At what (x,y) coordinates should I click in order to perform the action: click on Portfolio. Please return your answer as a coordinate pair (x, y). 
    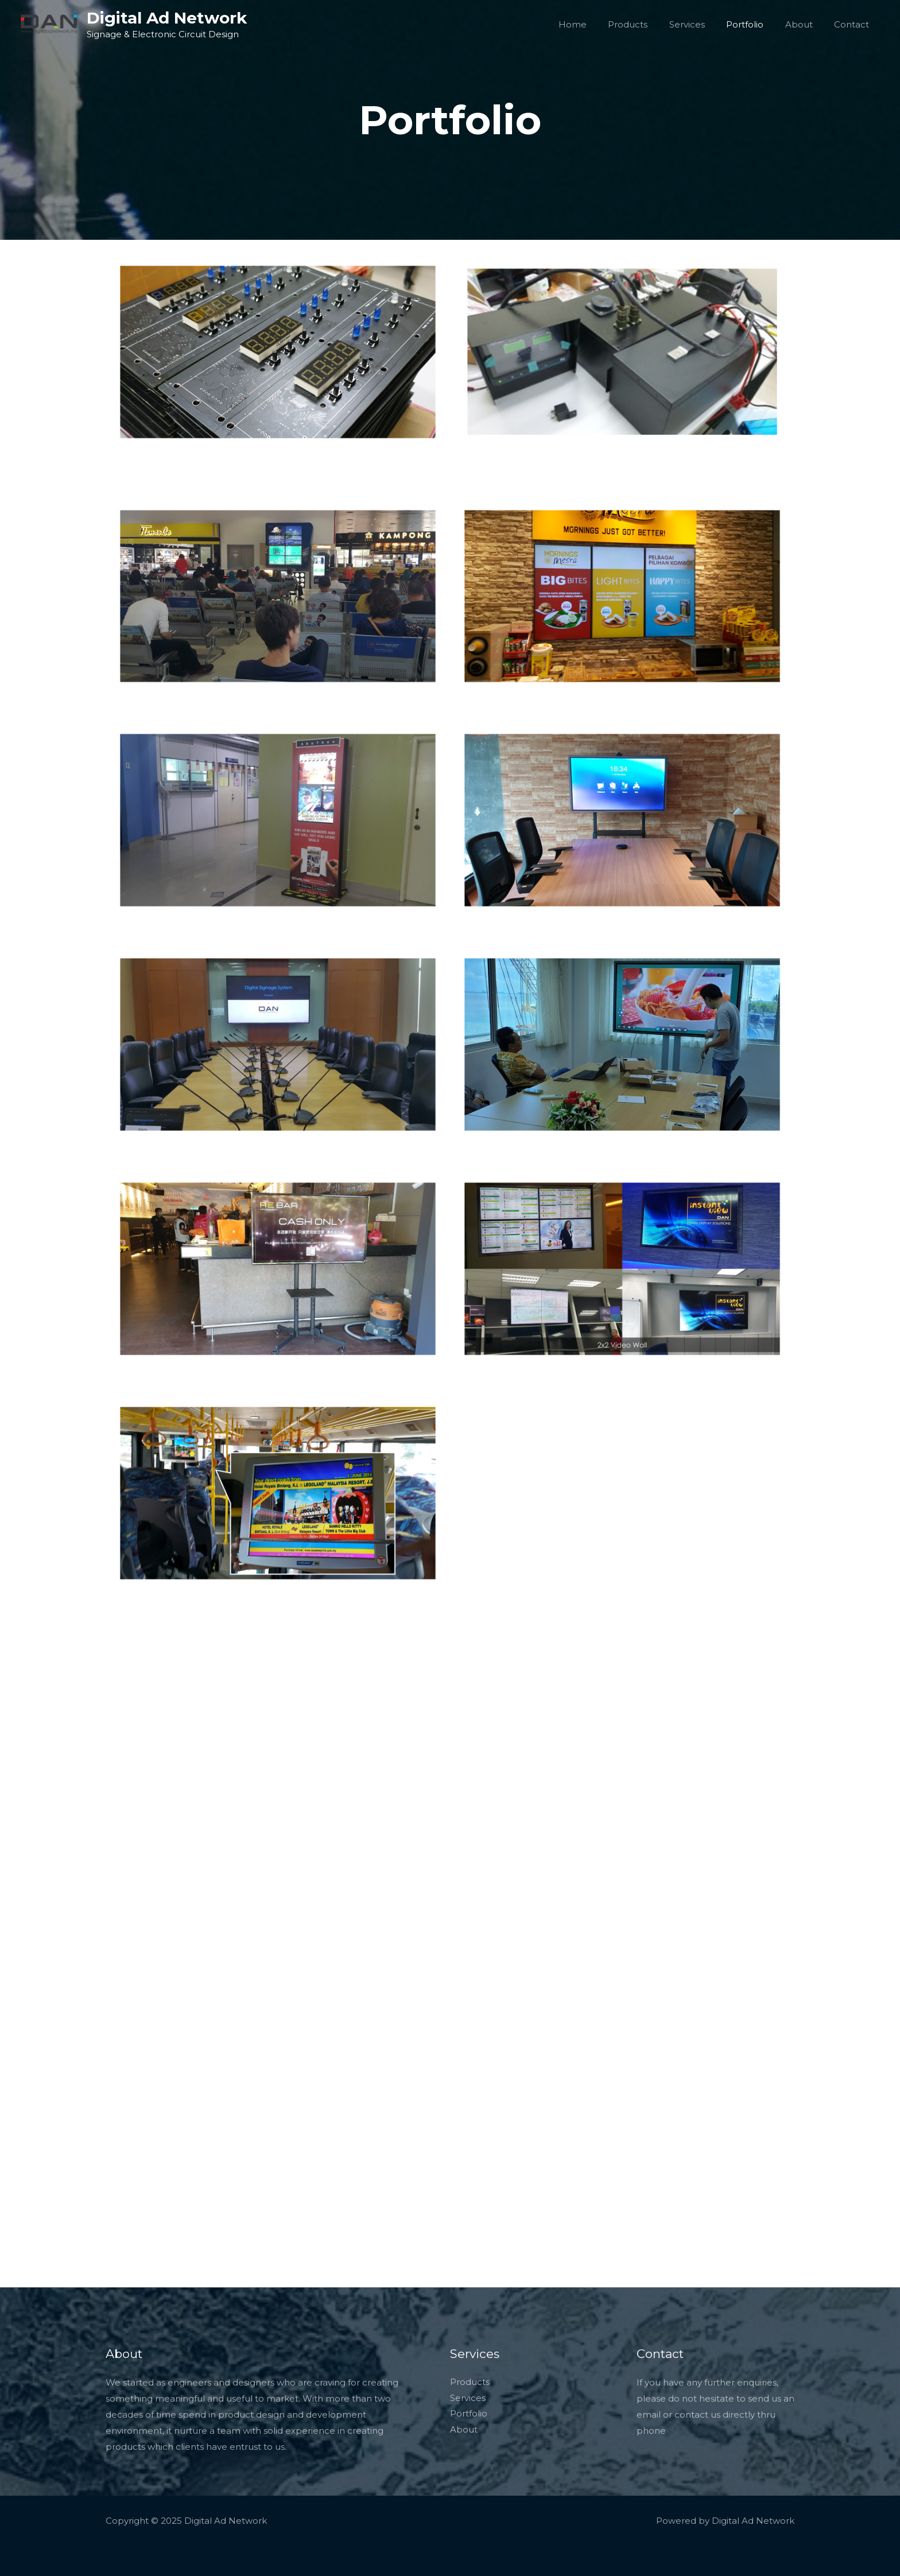
    Looking at the image, I should click on (755, 24).